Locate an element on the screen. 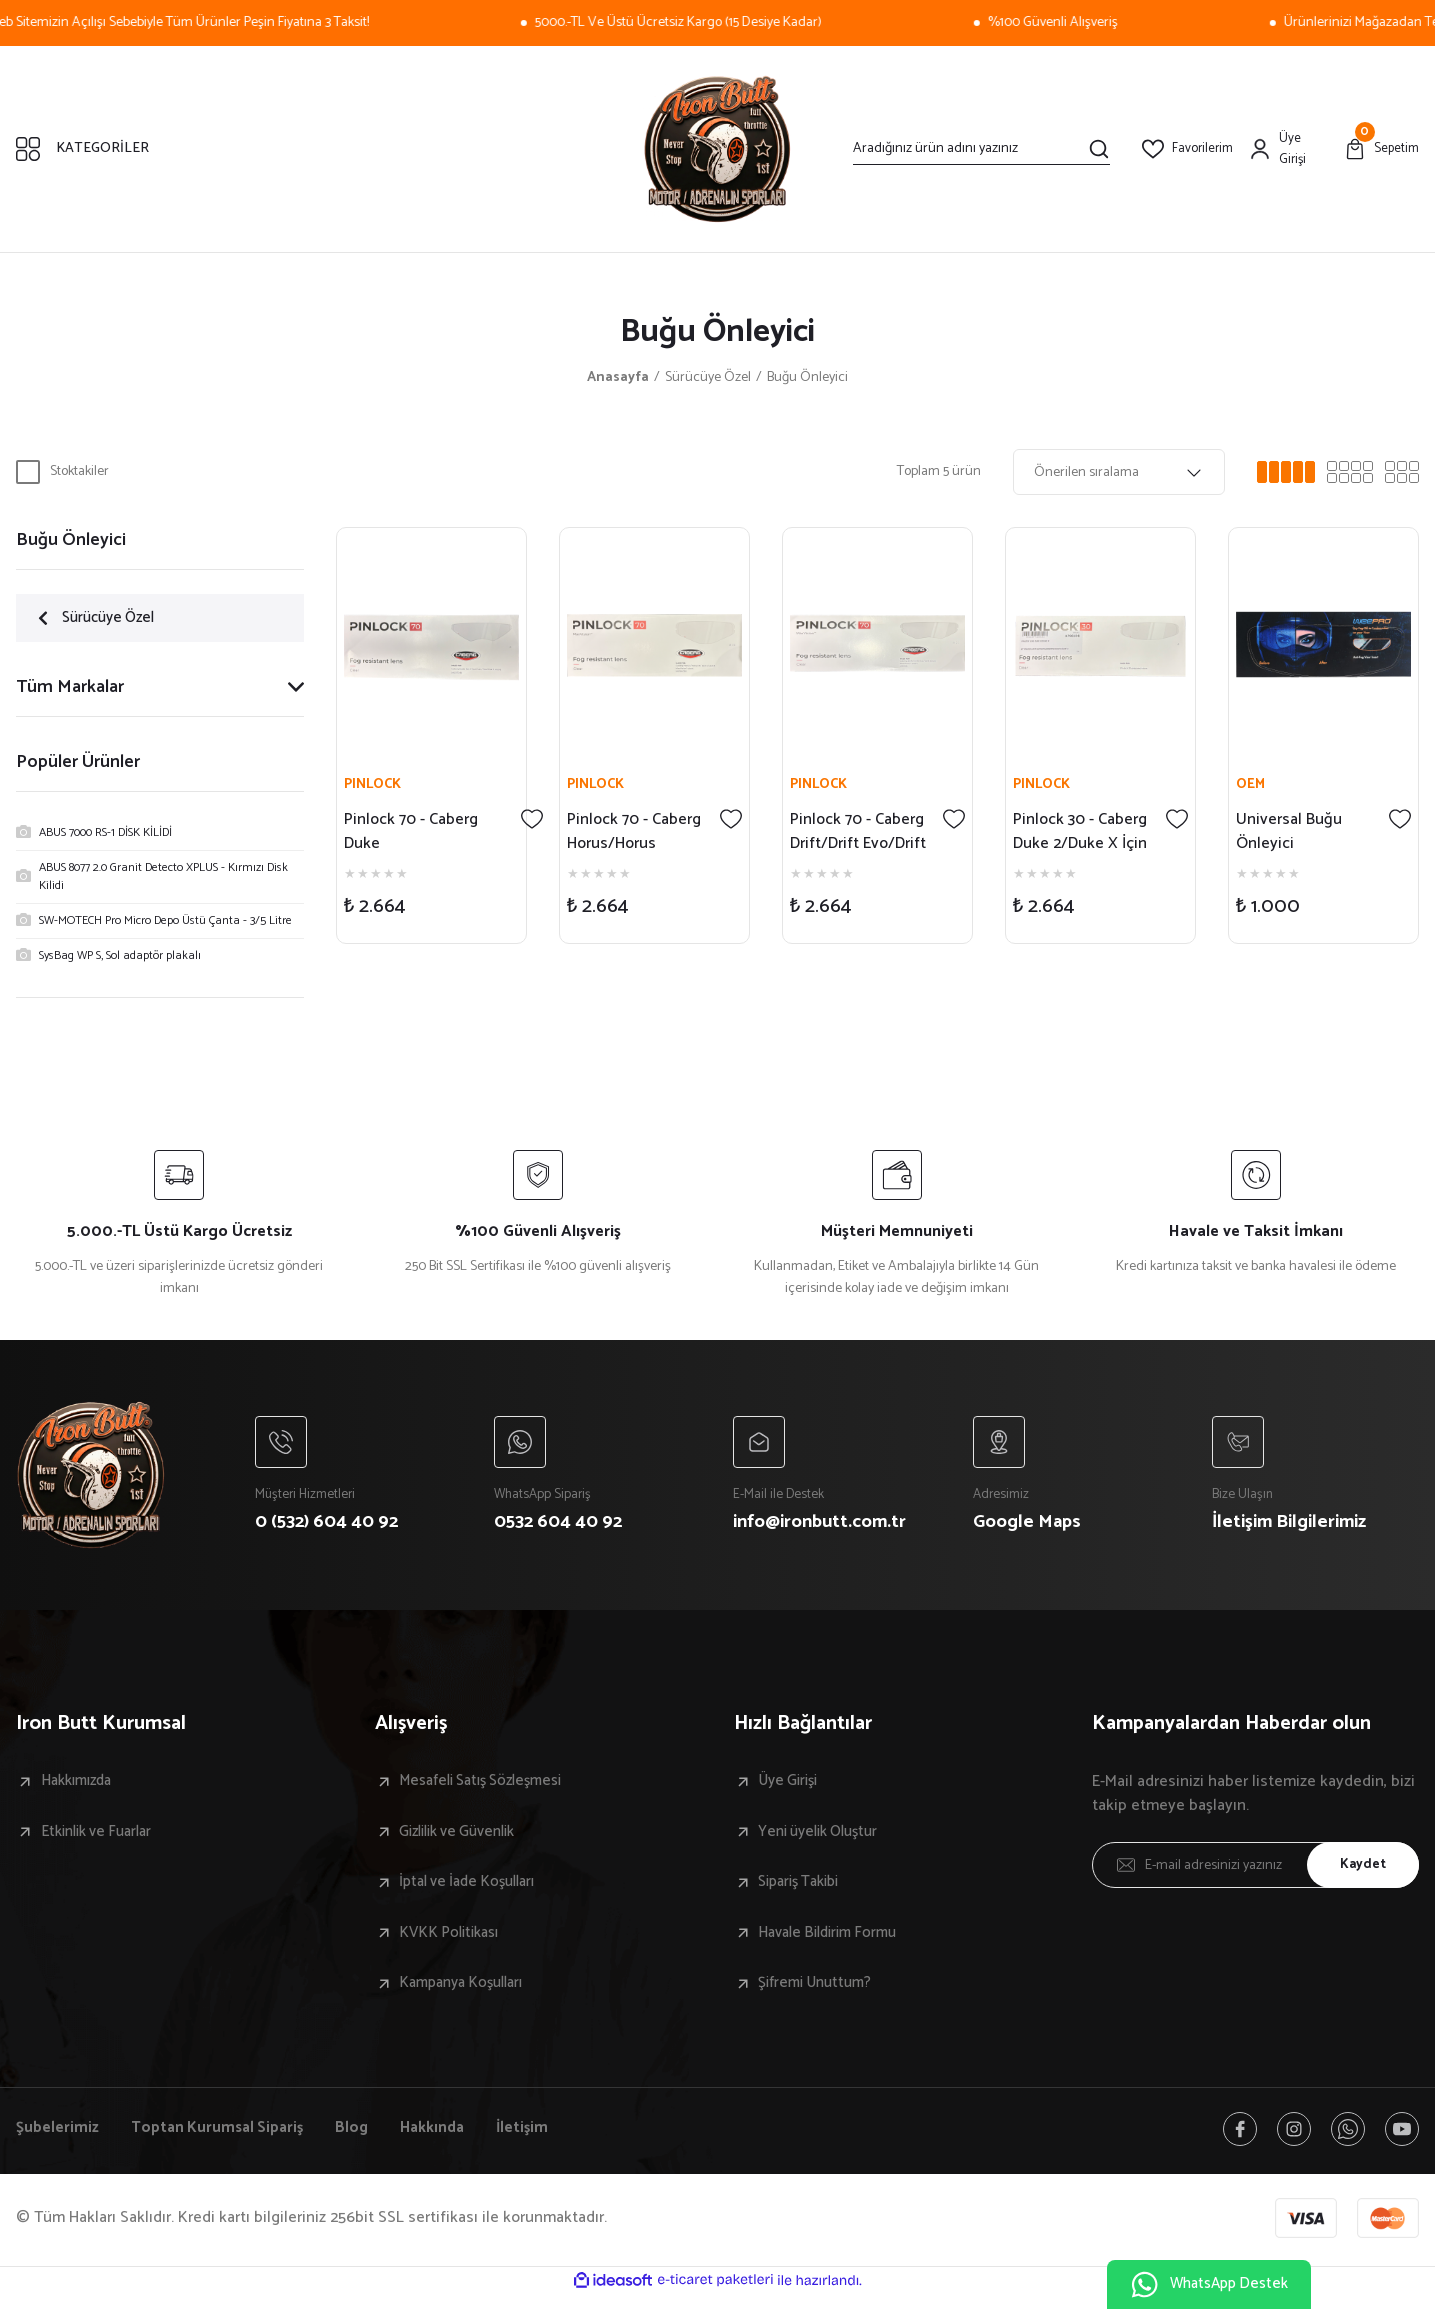  İletişim is located at coordinates (535, 2136).